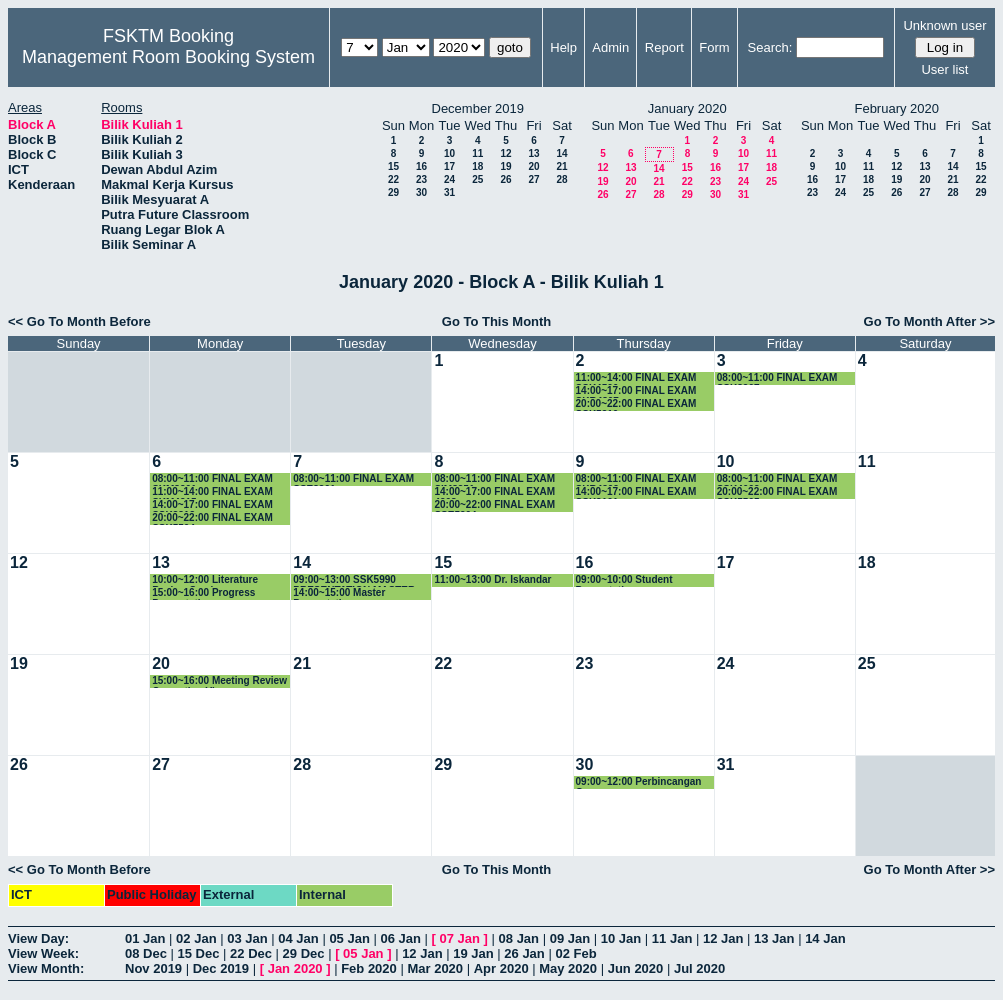 Image resolution: width=1003 pixels, height=1000 pixels. I want to click on 13, so click(533, 153).